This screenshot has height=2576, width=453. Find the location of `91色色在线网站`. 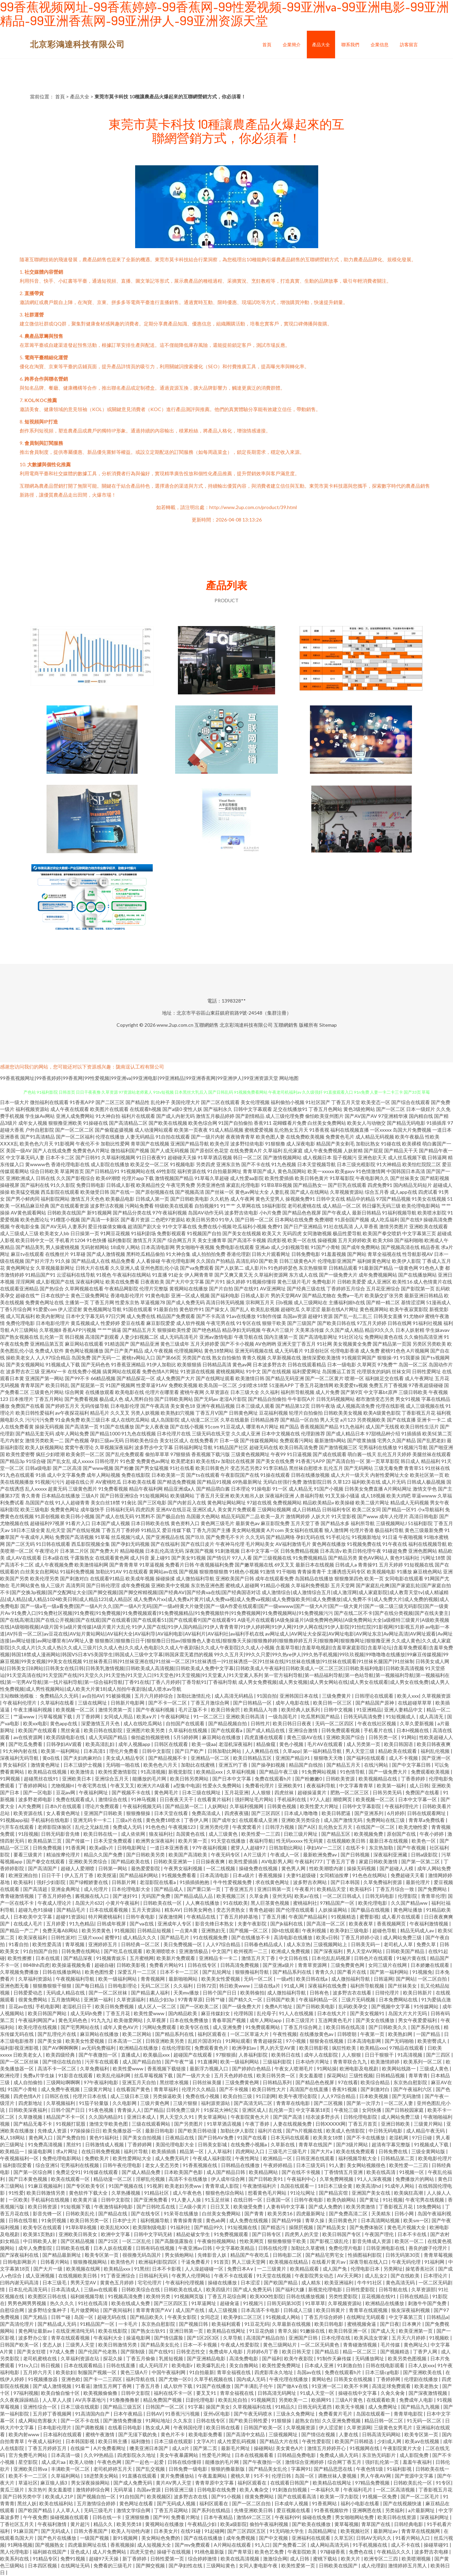

91色色在线网站 is located at coordinates (370, 1875).